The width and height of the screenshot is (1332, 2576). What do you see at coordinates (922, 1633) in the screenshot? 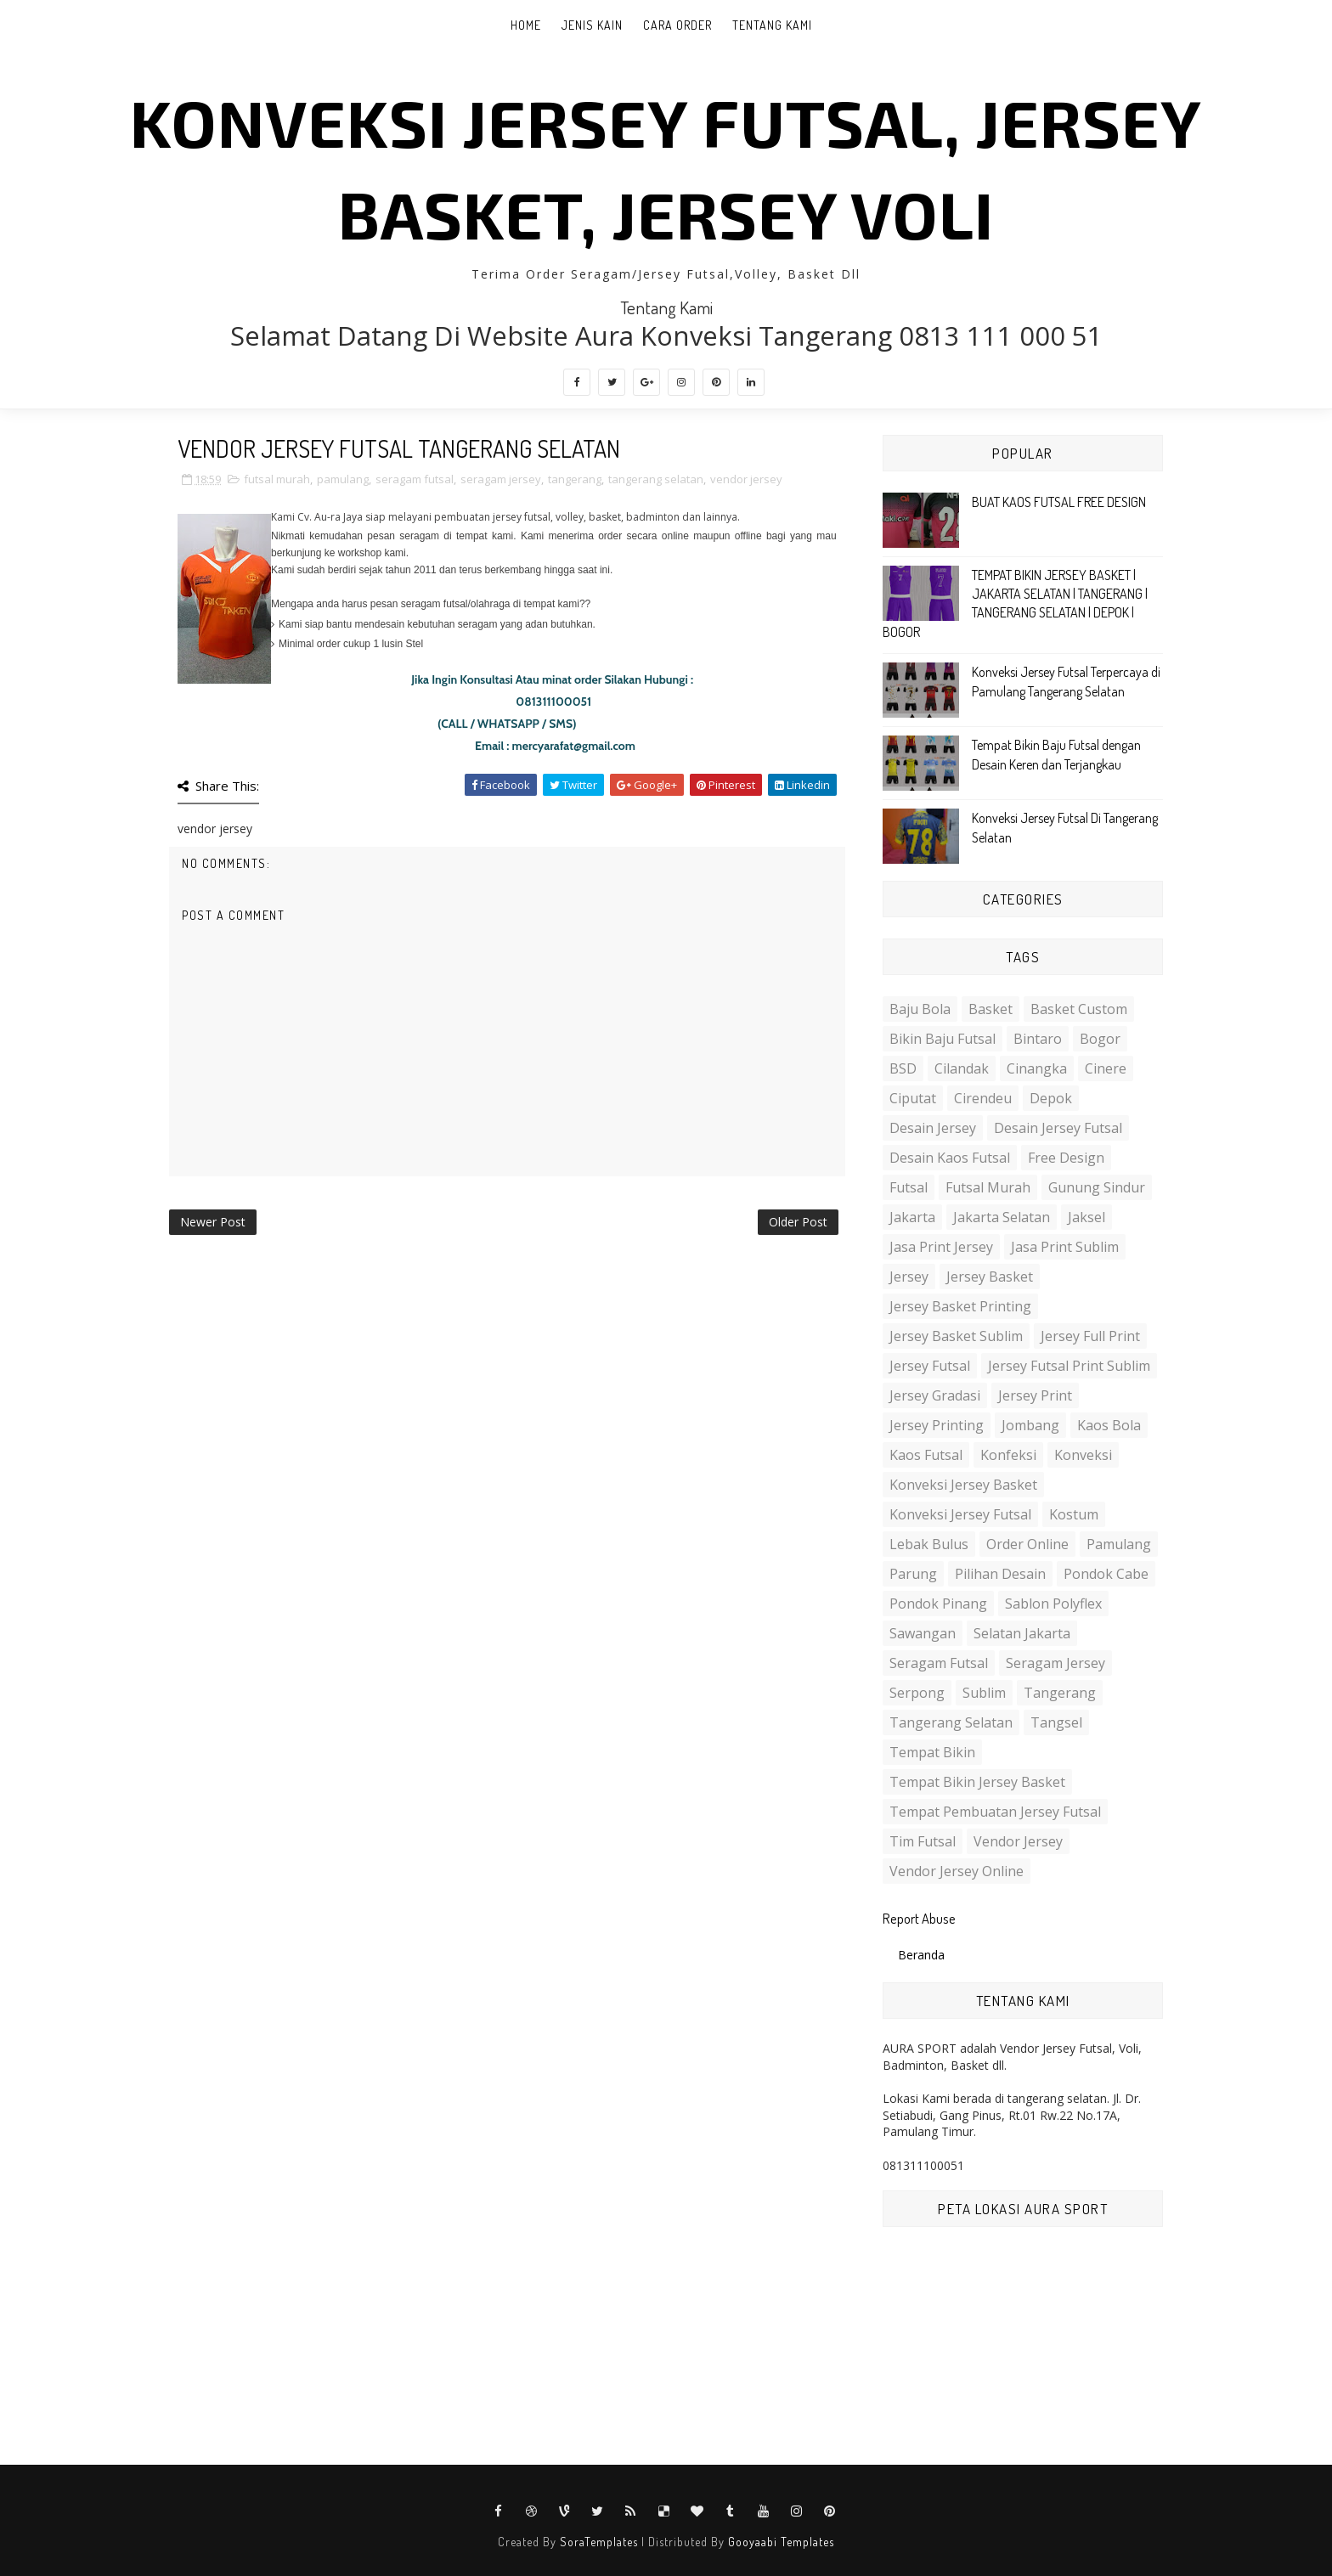
I see `sawangan` at bounding box center [922, 1633].